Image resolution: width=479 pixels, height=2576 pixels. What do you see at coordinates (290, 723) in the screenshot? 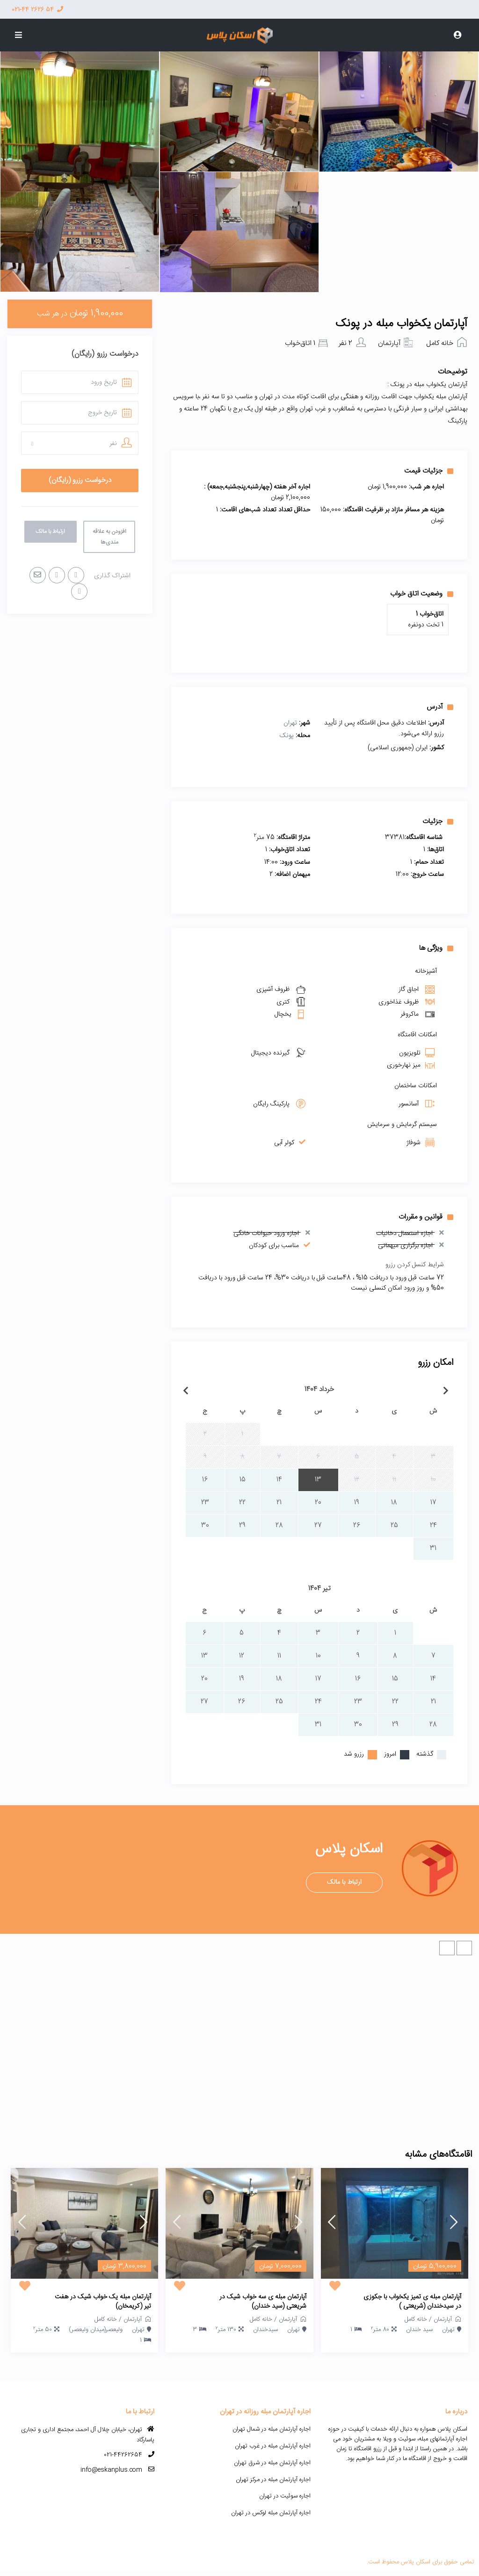
I see `تهران` at bounding box center [290, 723].